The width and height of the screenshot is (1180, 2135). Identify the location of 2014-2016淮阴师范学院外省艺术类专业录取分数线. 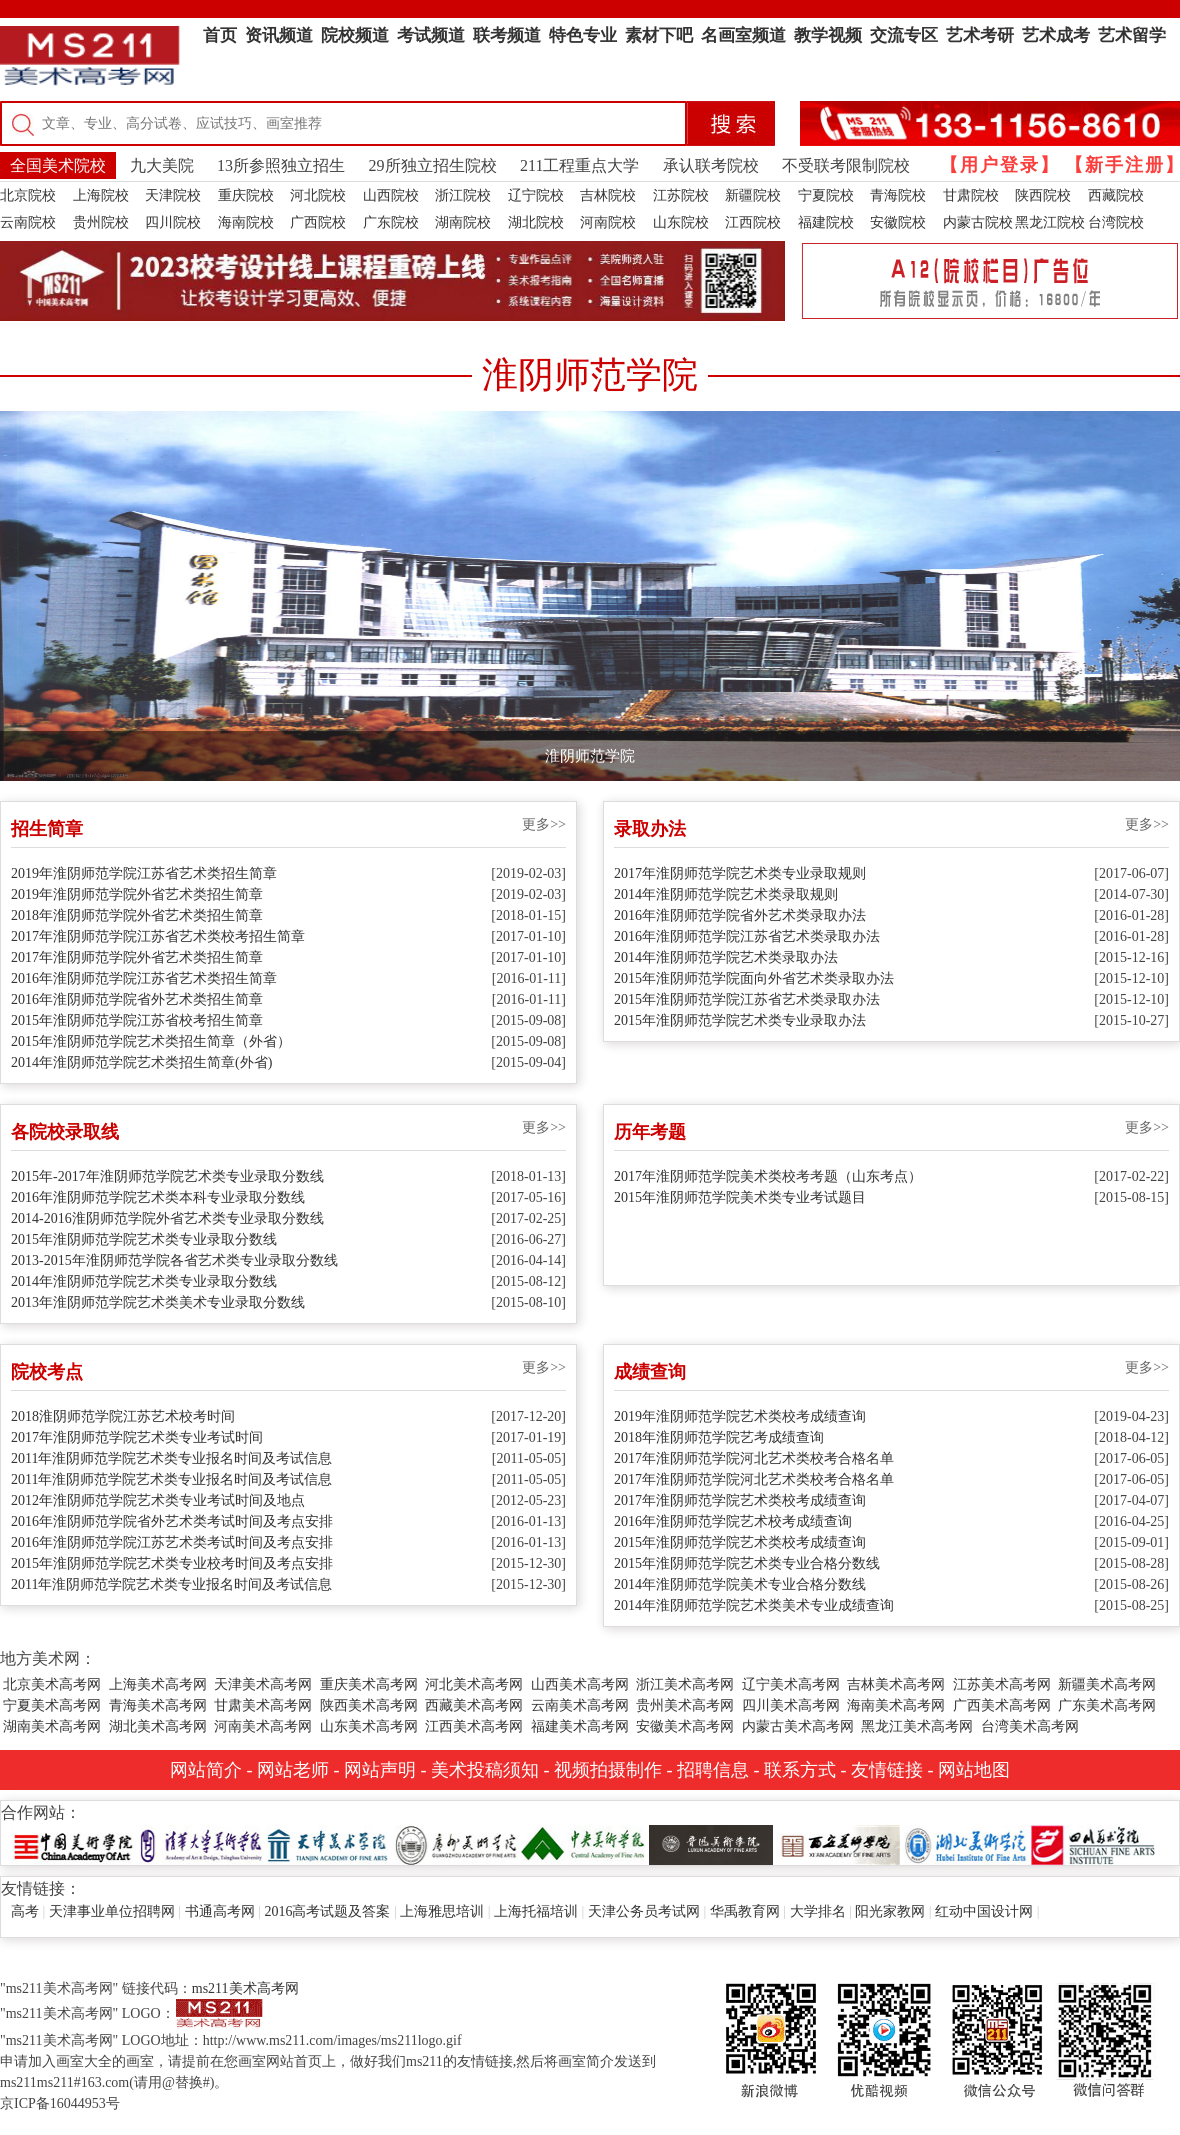
(167, 1218).